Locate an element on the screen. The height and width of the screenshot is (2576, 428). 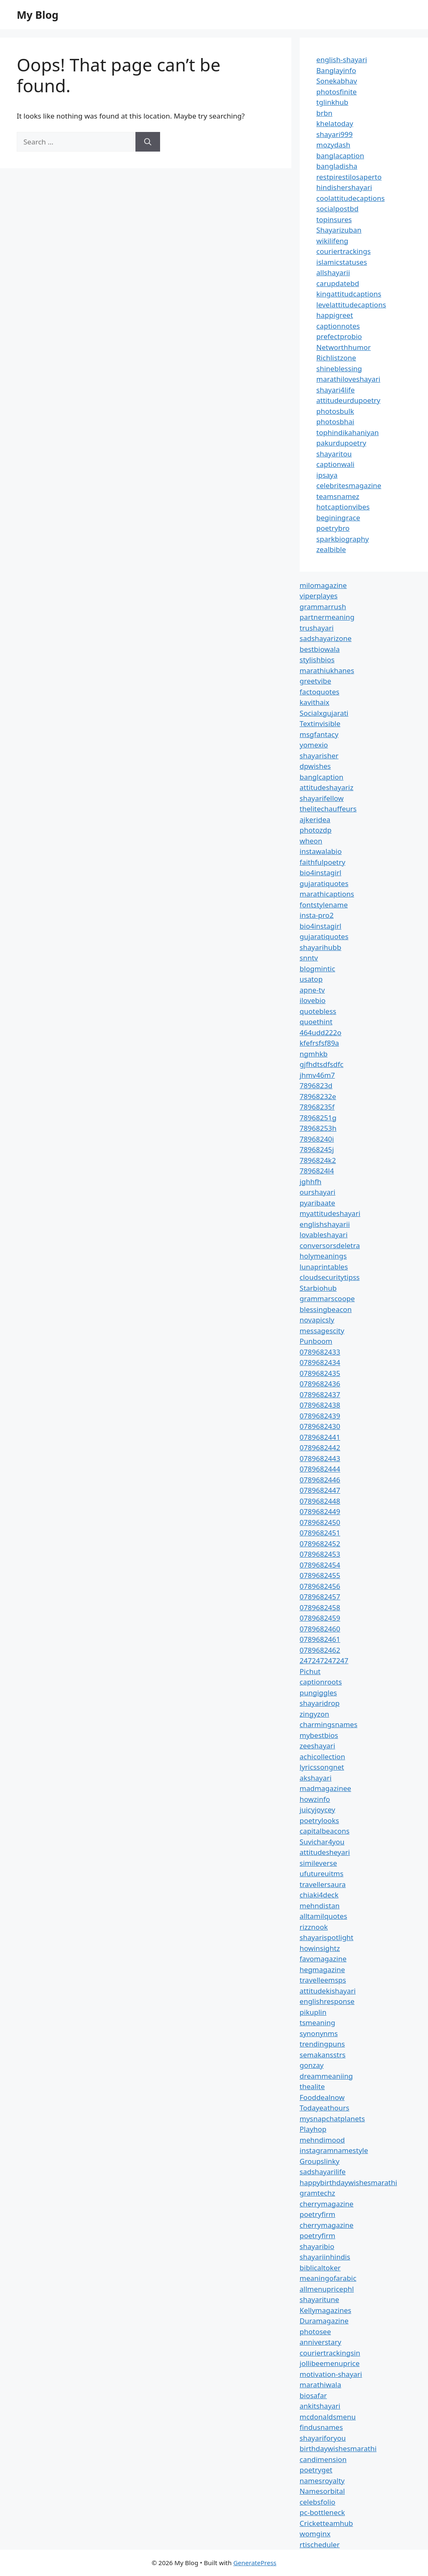
happigreet is located at coordinates (334, 315).